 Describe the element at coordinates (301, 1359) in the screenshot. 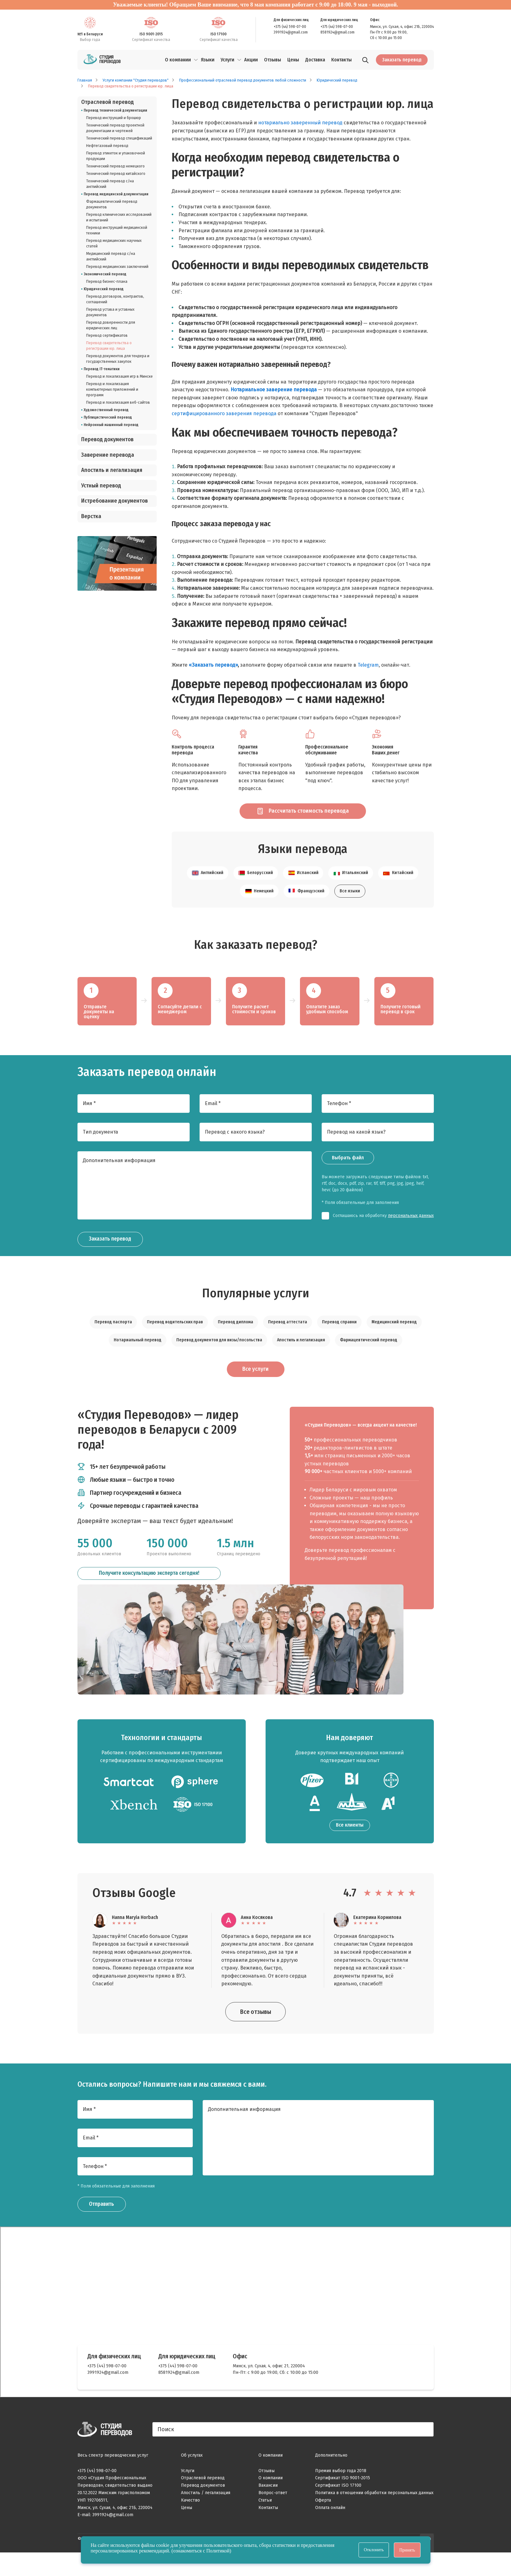

I see `Апостиль и легализация` at that location.